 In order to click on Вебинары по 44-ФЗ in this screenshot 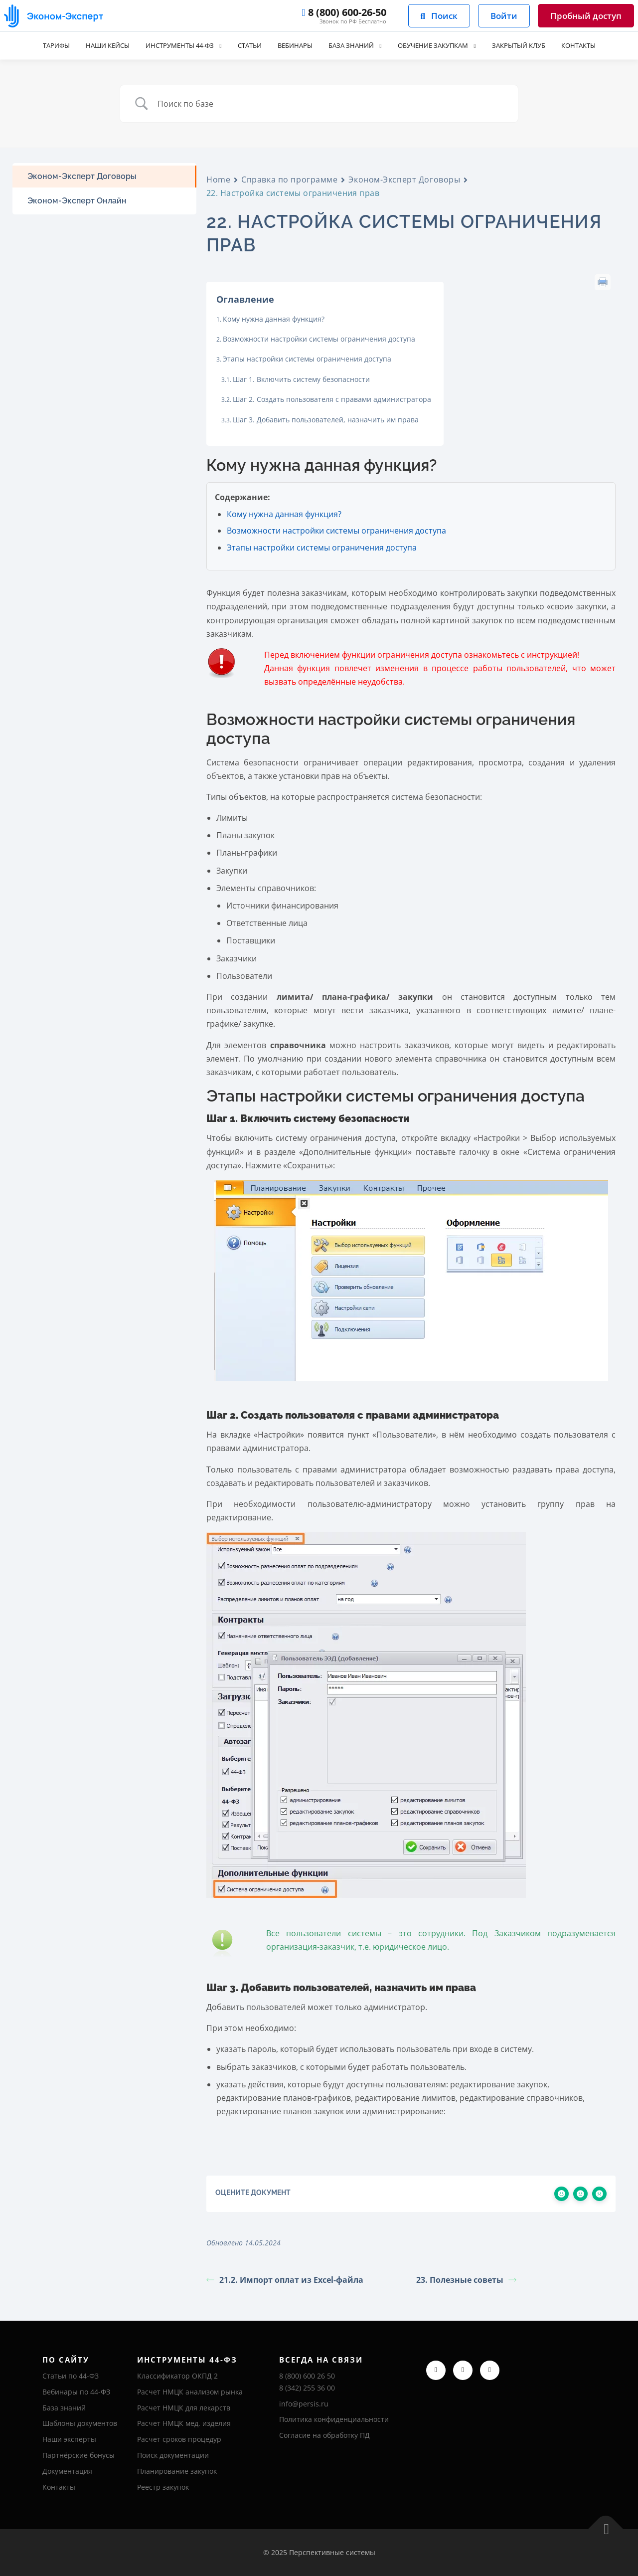, I will do `click(76, 2391)`.